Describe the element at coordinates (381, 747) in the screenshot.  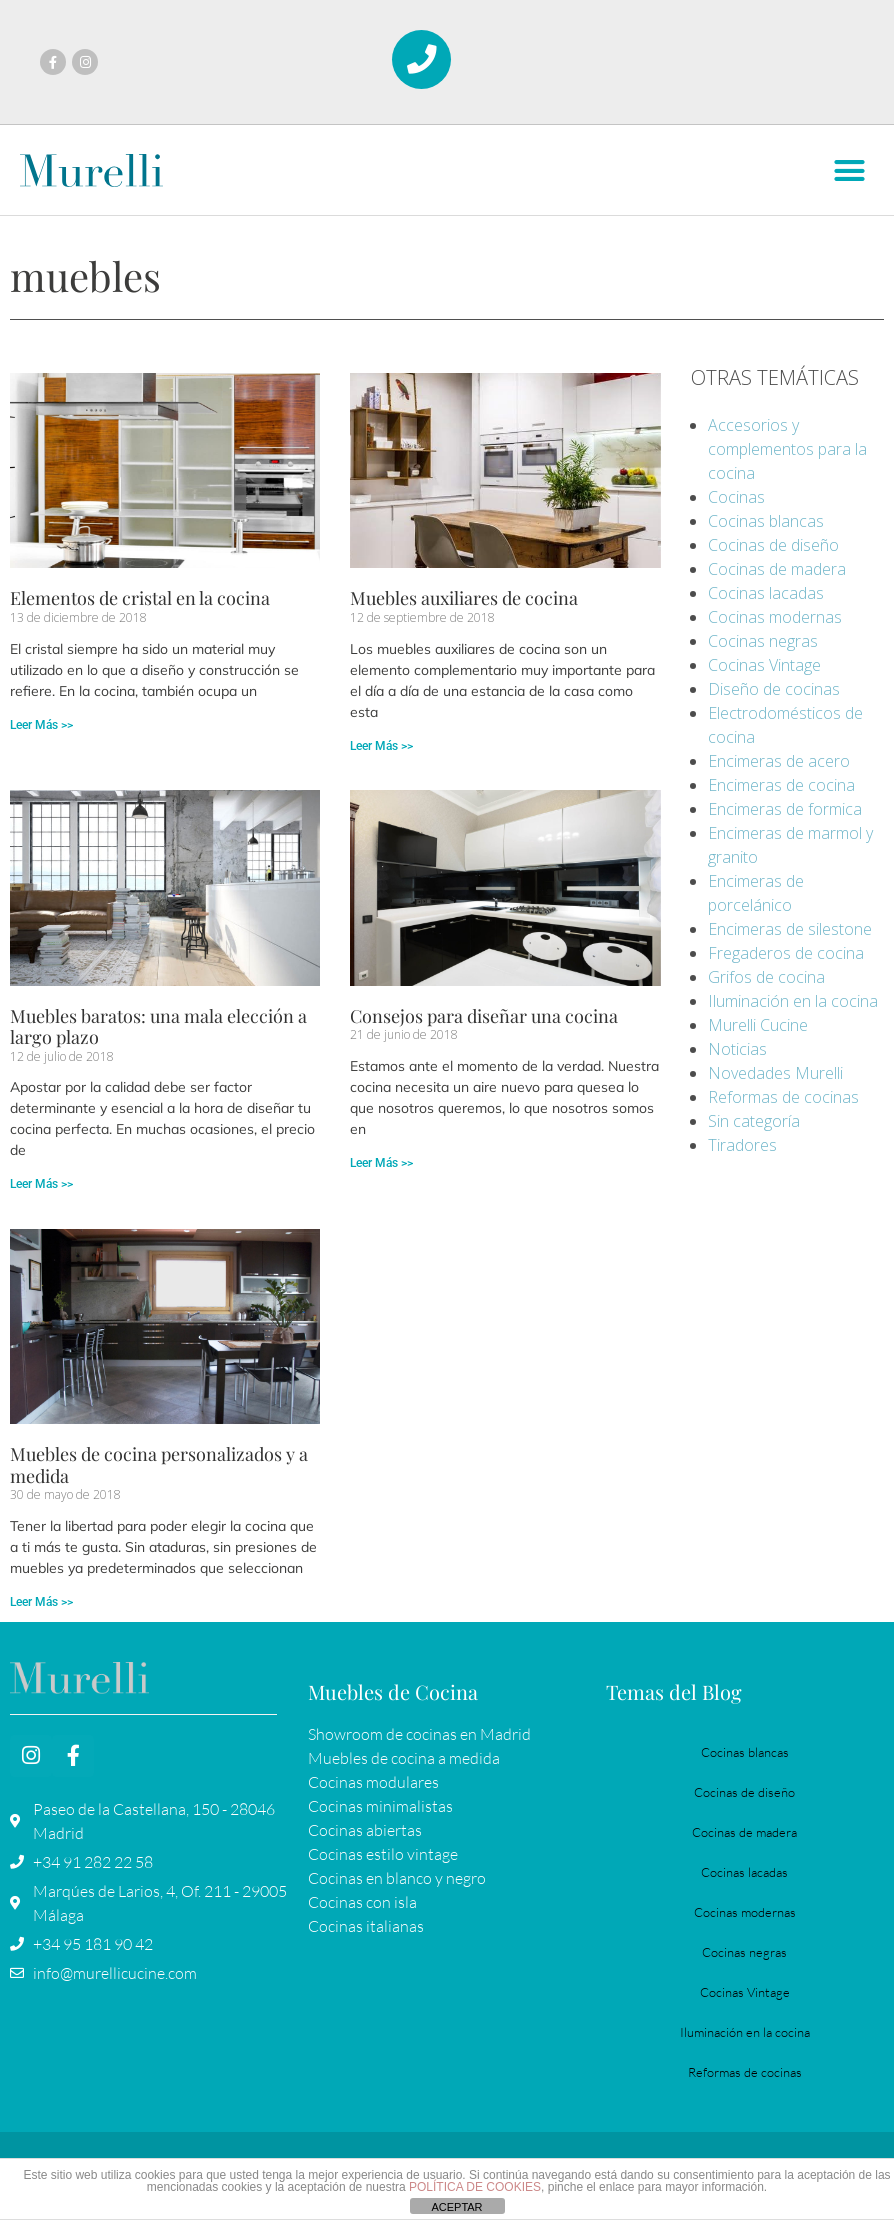
I see `Leer Más >> [Más información sobre Muebles auxiliares de cocina]` at that location.